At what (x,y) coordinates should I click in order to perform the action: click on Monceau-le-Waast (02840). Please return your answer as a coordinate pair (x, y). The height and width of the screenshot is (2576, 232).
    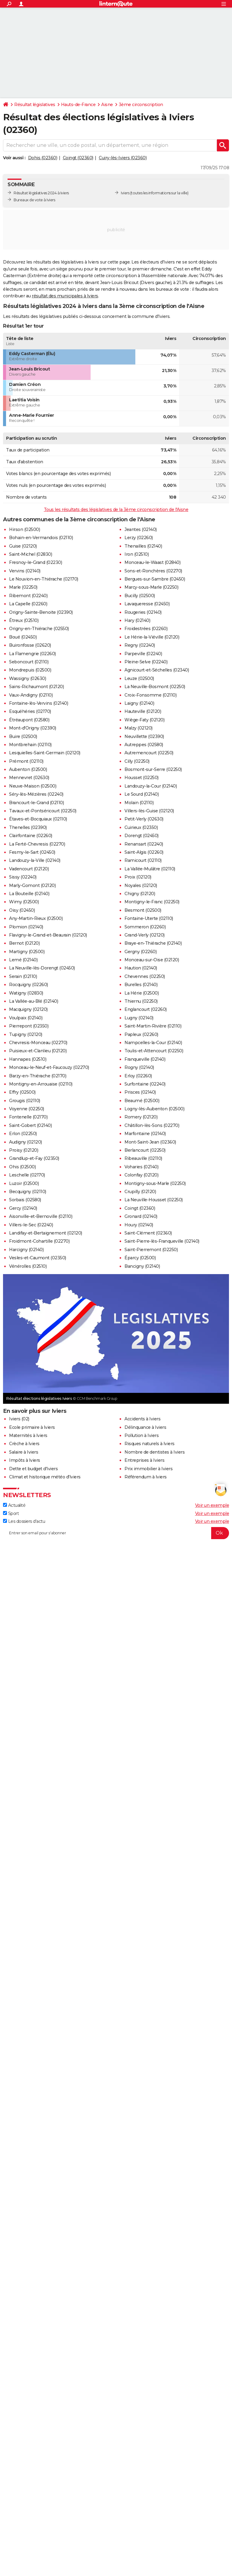
    Looking at the image, I should click on (152, 562).